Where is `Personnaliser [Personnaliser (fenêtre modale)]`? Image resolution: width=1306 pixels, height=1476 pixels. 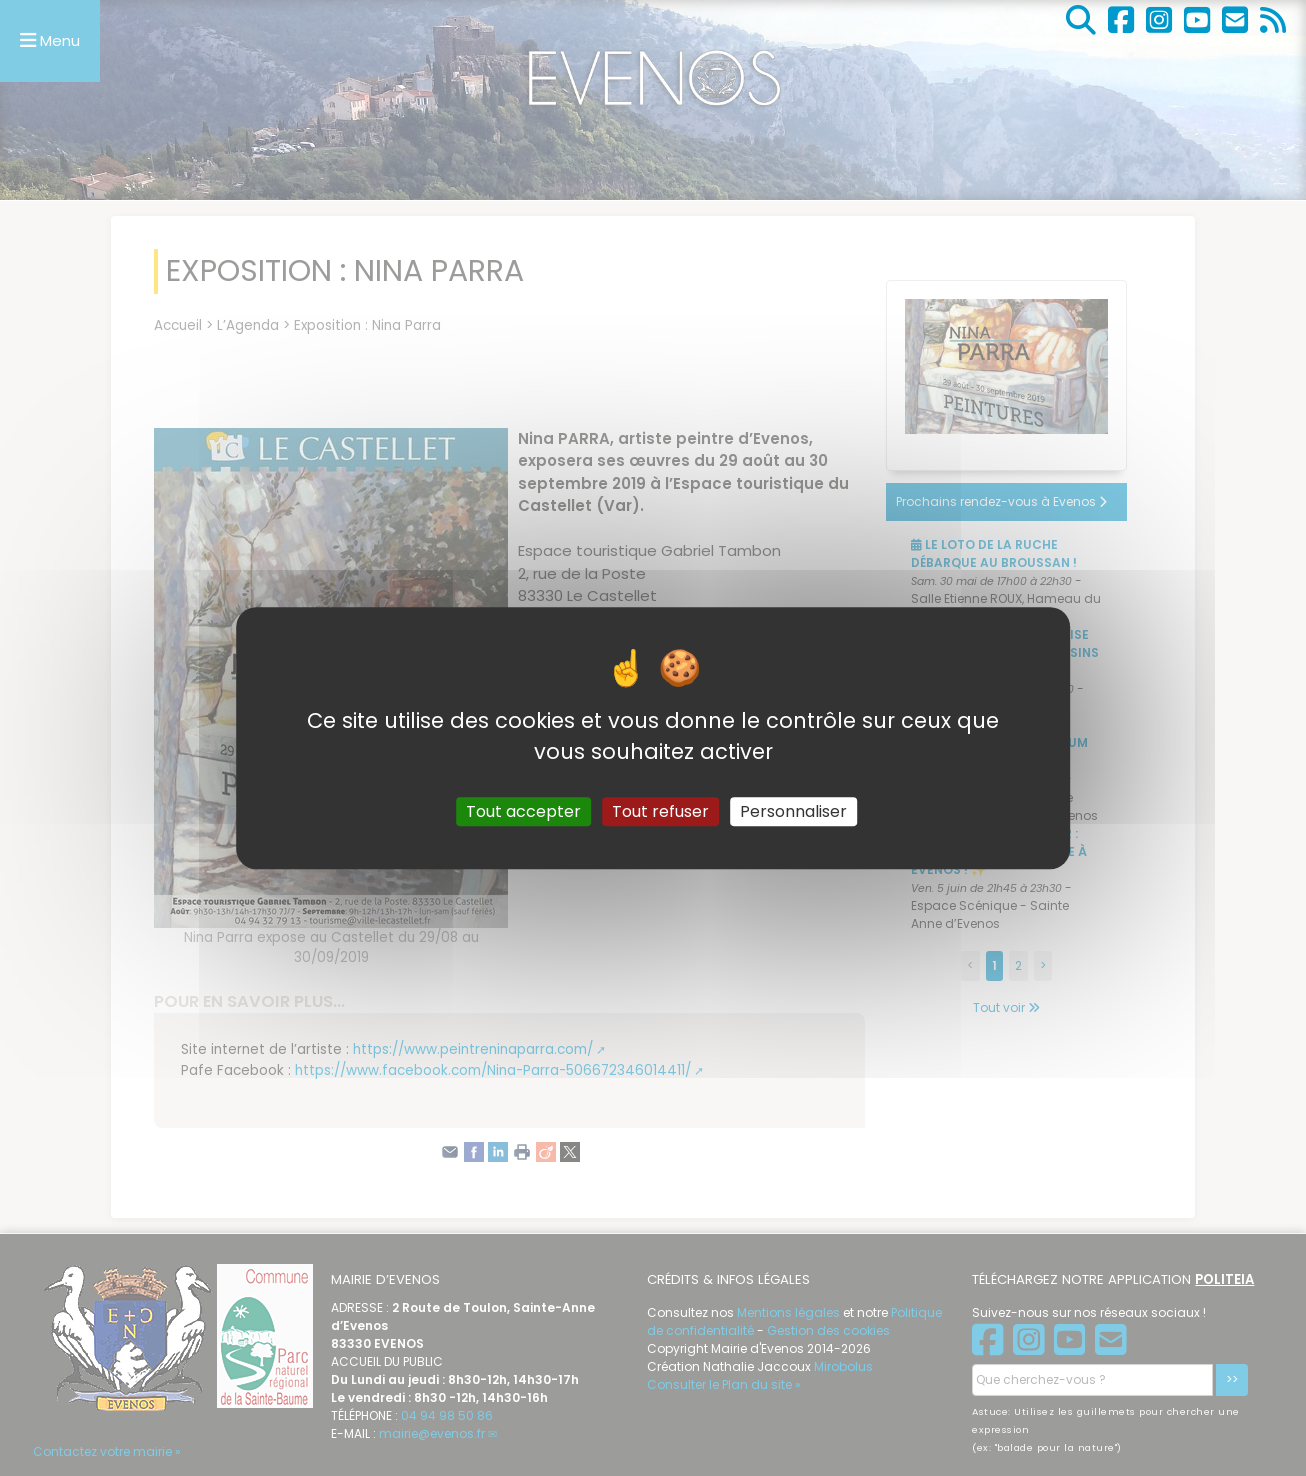
Personnaliser [Personnaliser (fenêtre modale)] is located at coordinates (793, 811).